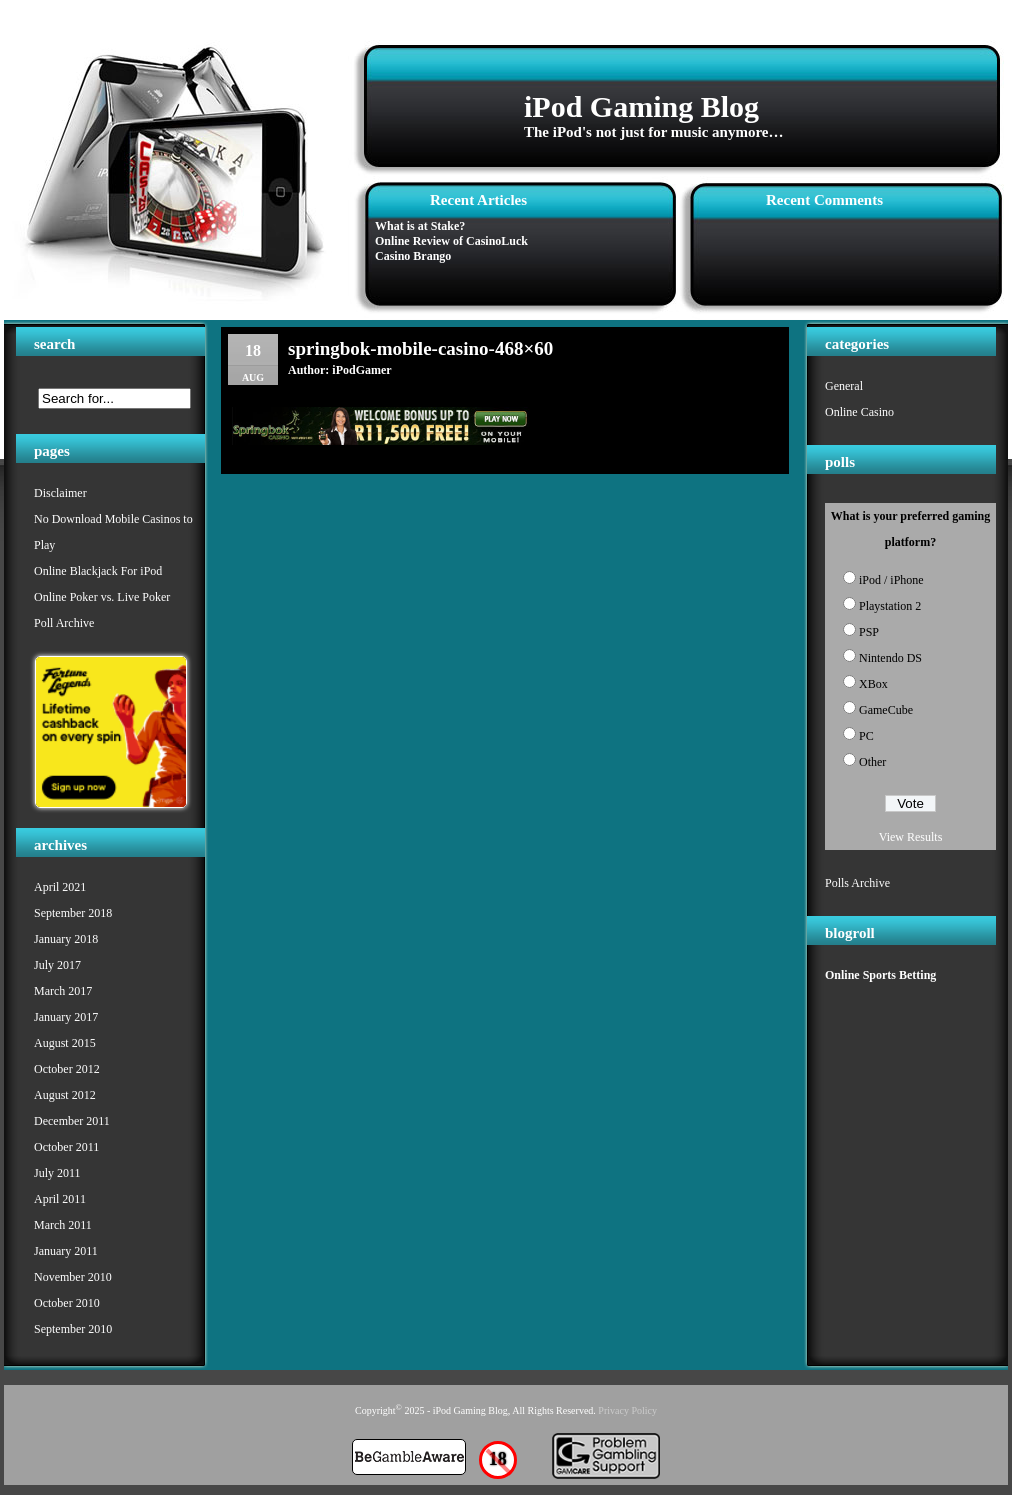  I want to click on October 2011, so click(66, 1147).